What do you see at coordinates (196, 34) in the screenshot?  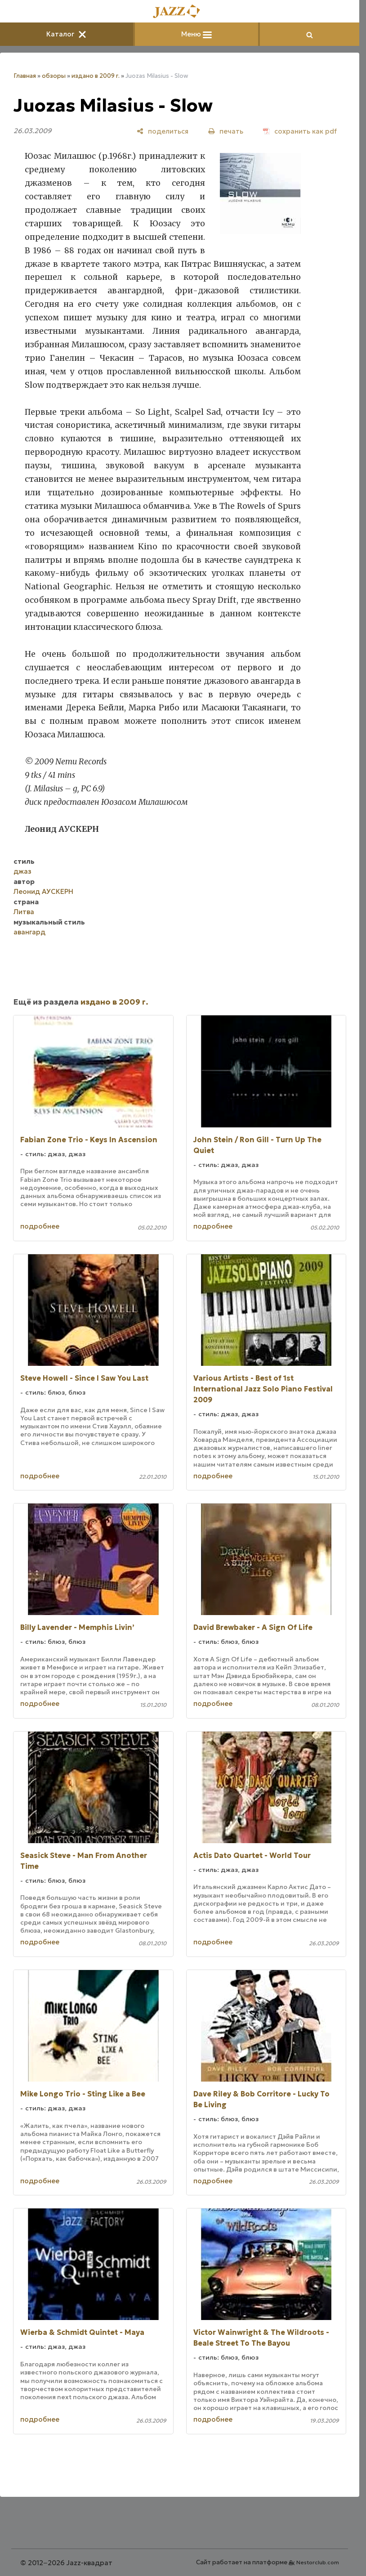 I see `Меню` at bounding box center [196, 34].